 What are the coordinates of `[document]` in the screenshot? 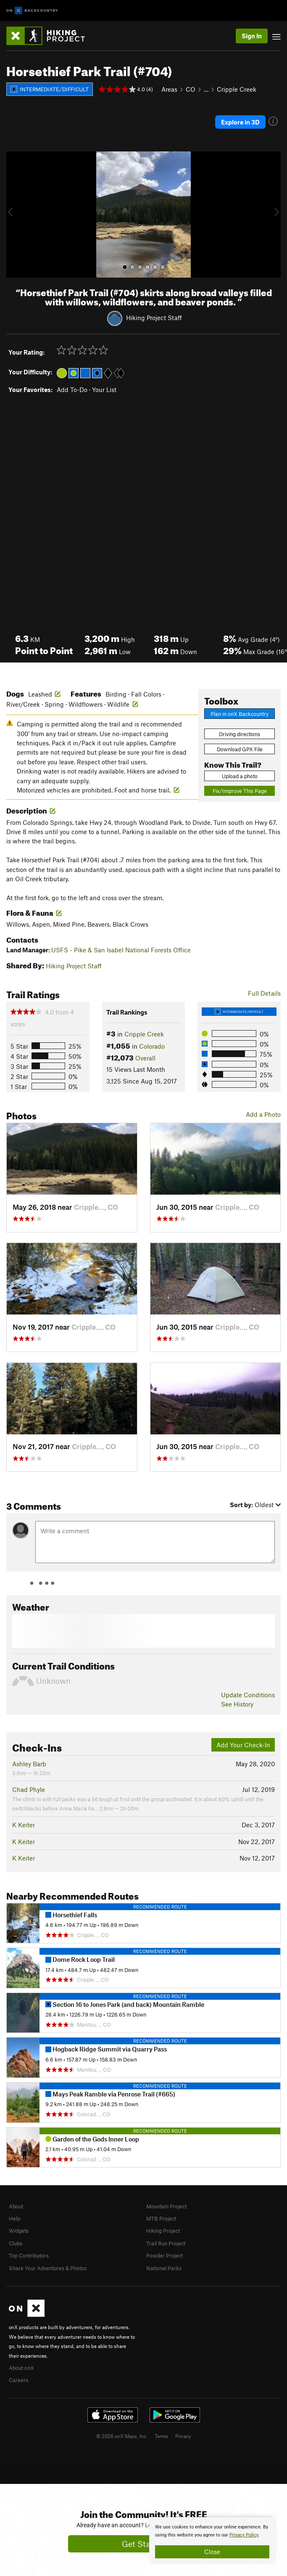 It's located at (212, 2540).